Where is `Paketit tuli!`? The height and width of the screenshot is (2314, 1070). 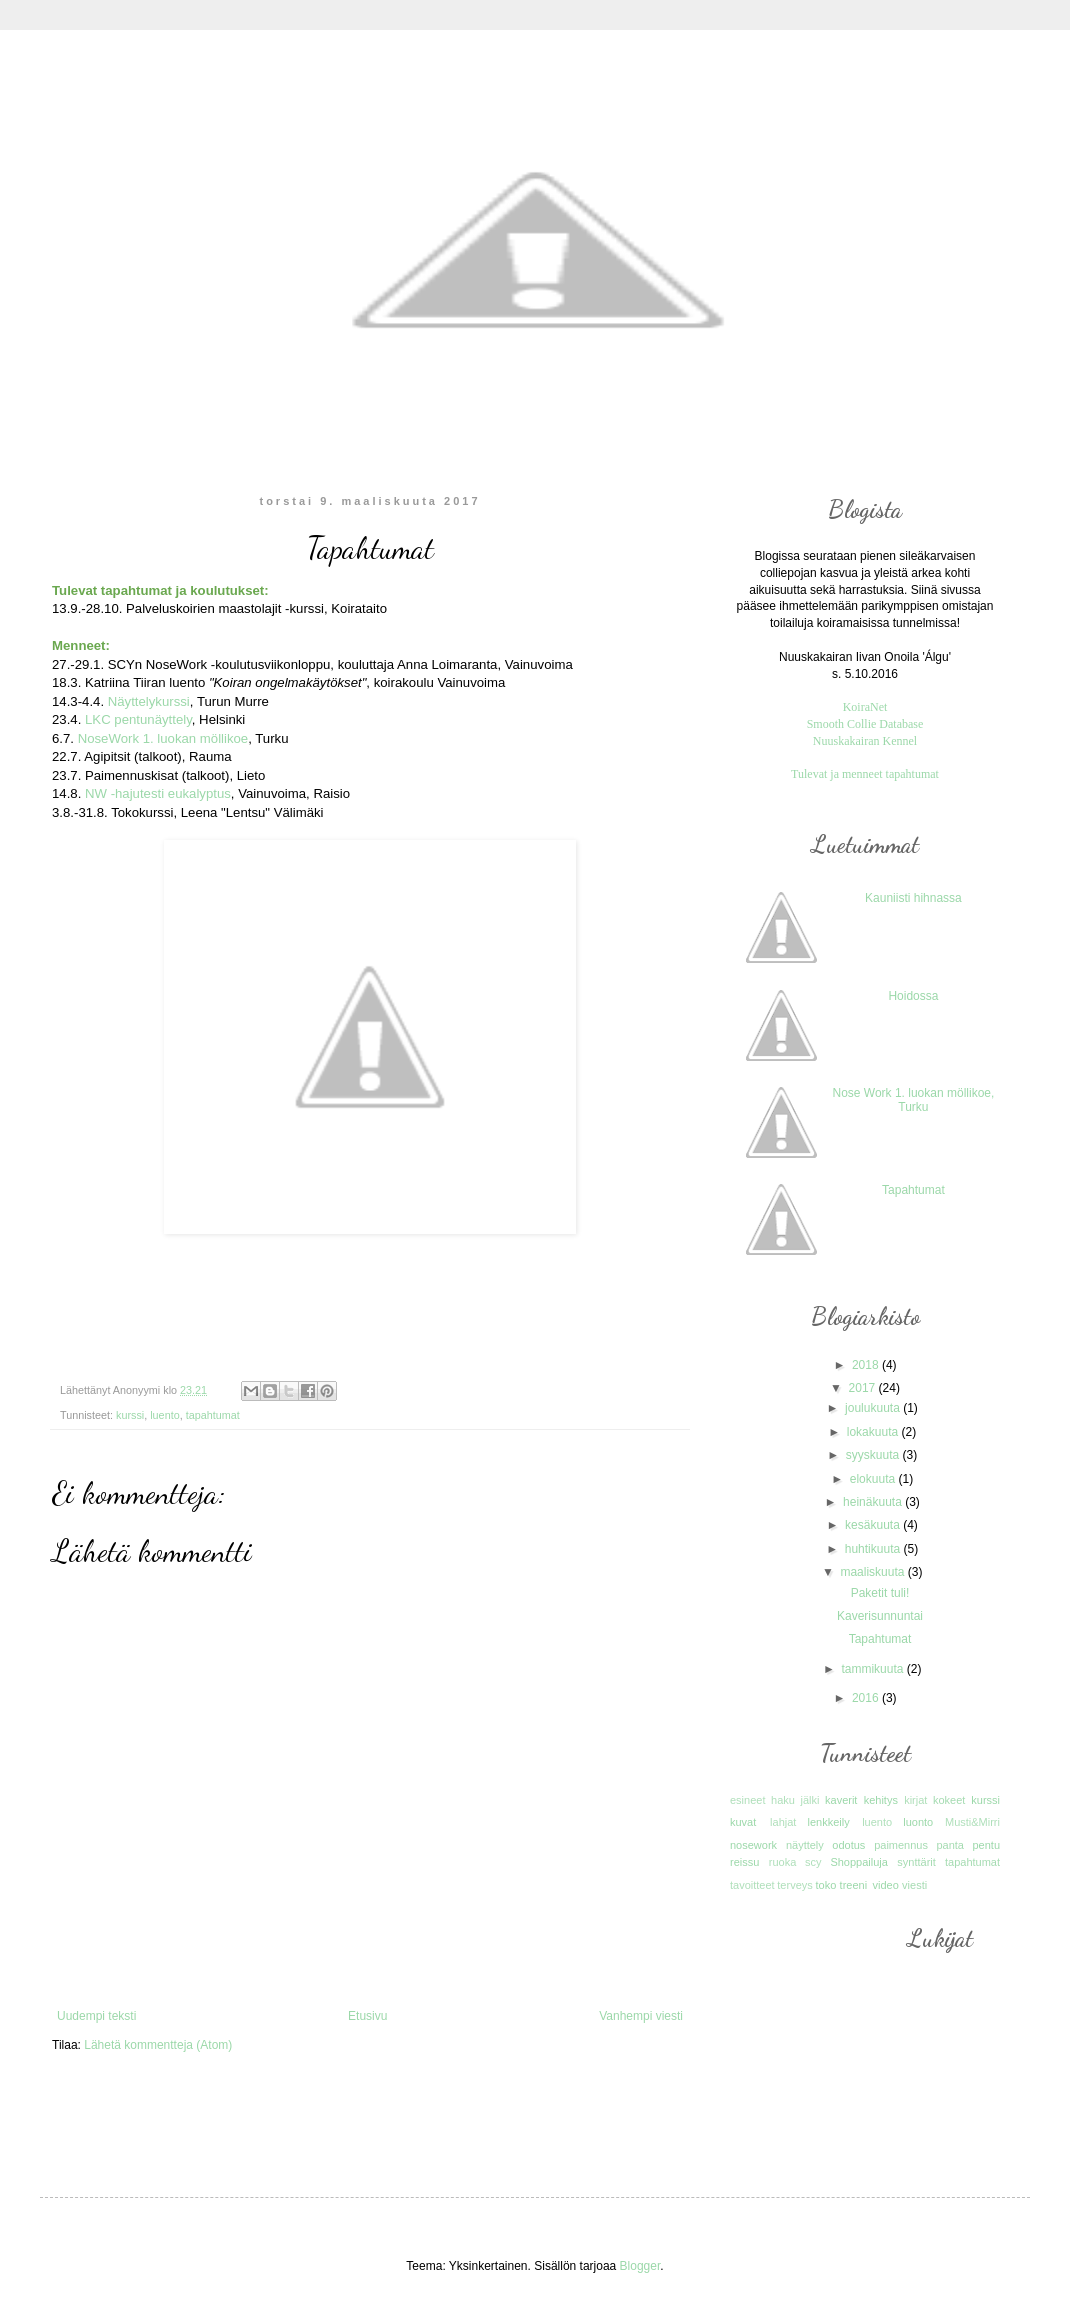 Paketit tuli! is located at coordinates (880, 1593).